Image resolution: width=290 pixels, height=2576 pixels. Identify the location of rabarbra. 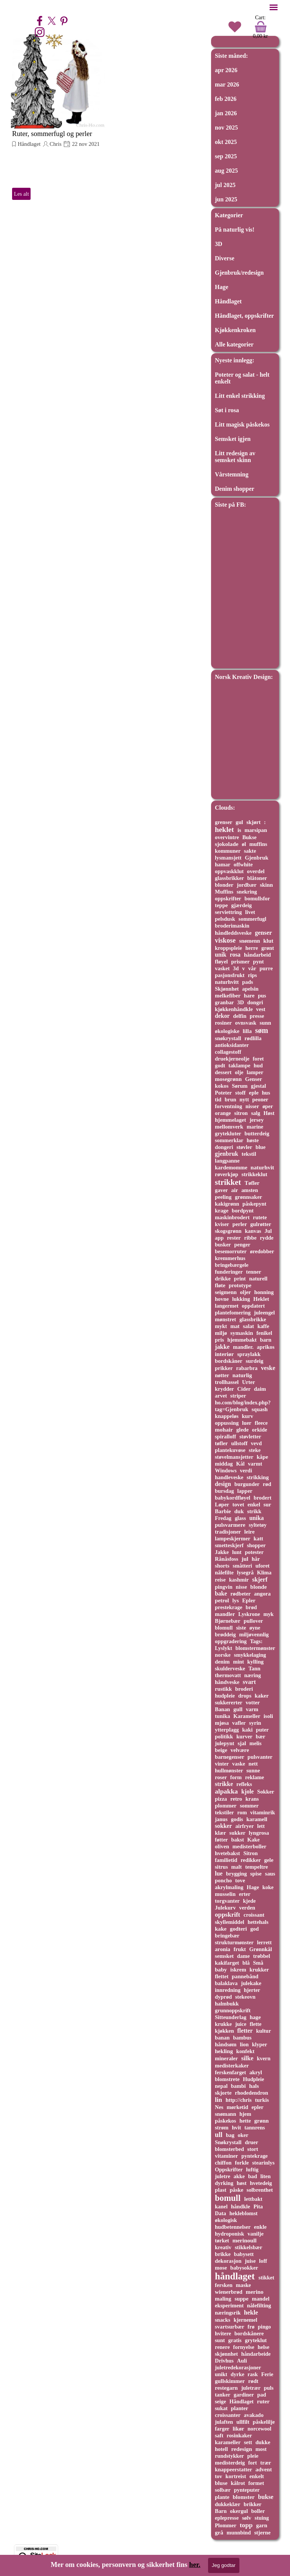
(247, 1368).